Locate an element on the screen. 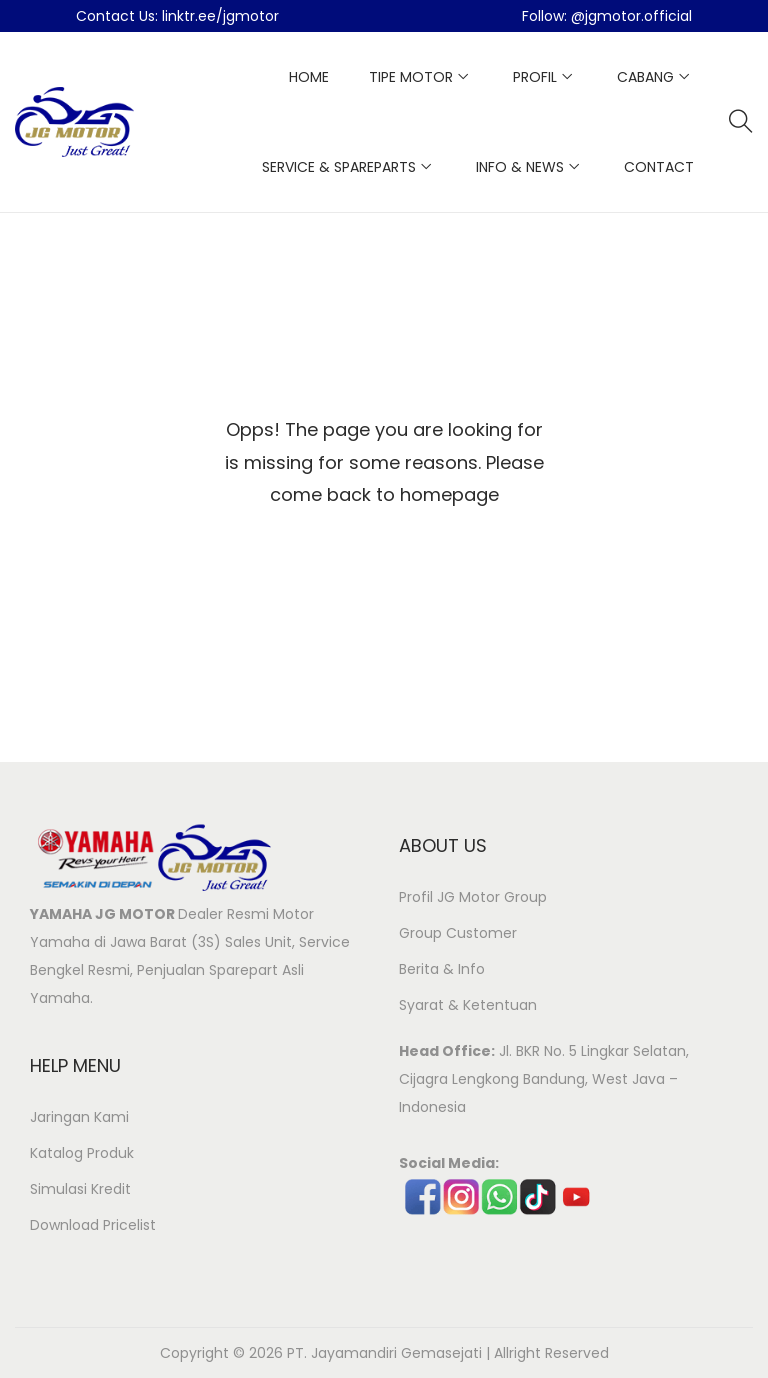  Profil JG Motor Group is located at coordinates (473, 897).